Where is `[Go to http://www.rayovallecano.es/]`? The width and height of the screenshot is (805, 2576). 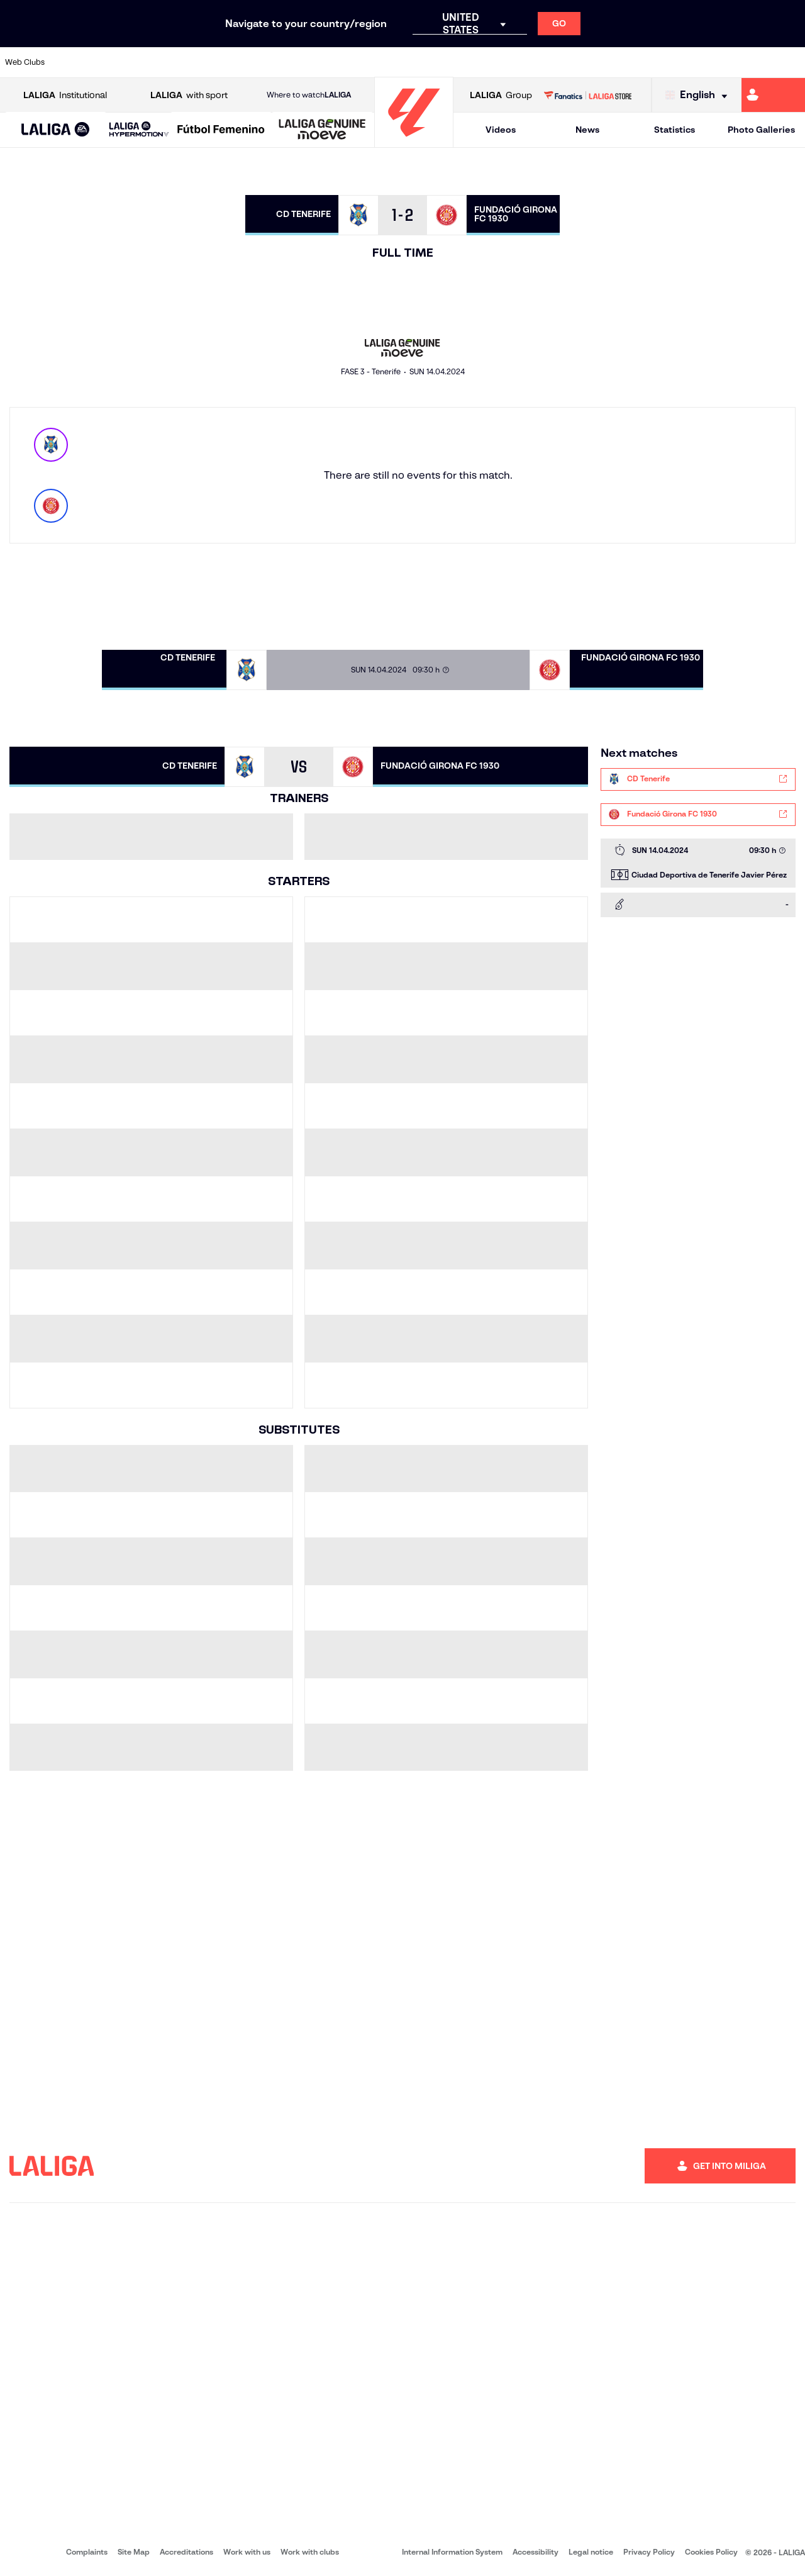 [Go to http://www.rayovallecano.es/] is located at coordinates (412, 62).